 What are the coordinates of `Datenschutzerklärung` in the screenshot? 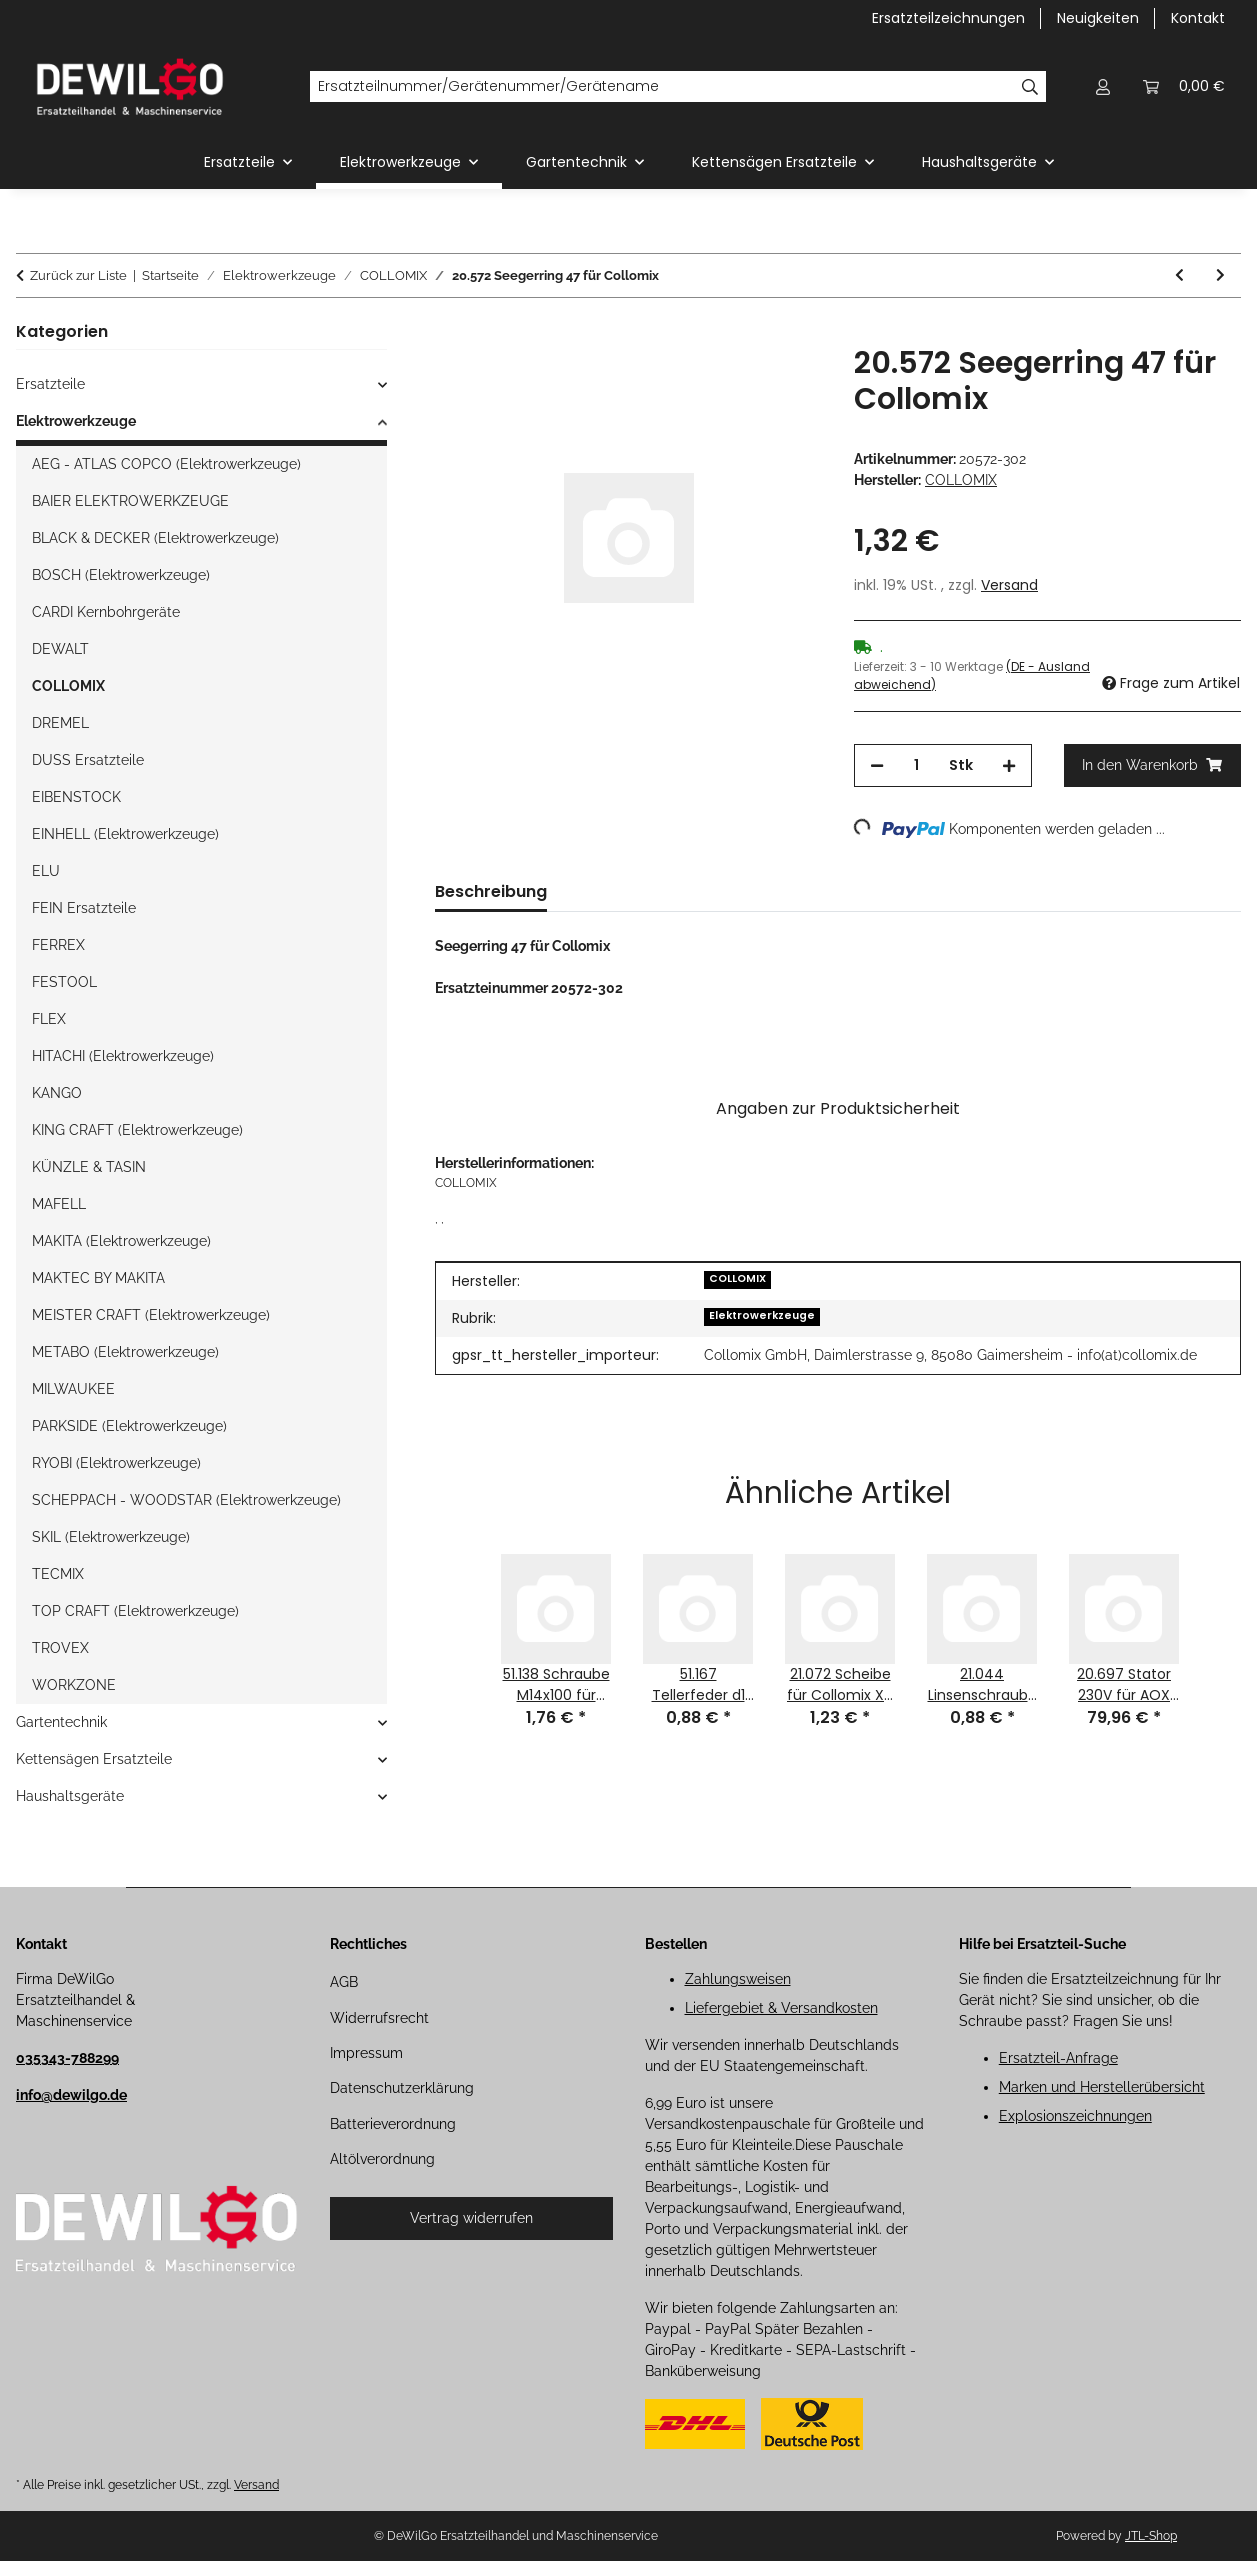 It's located at (402, 2088).